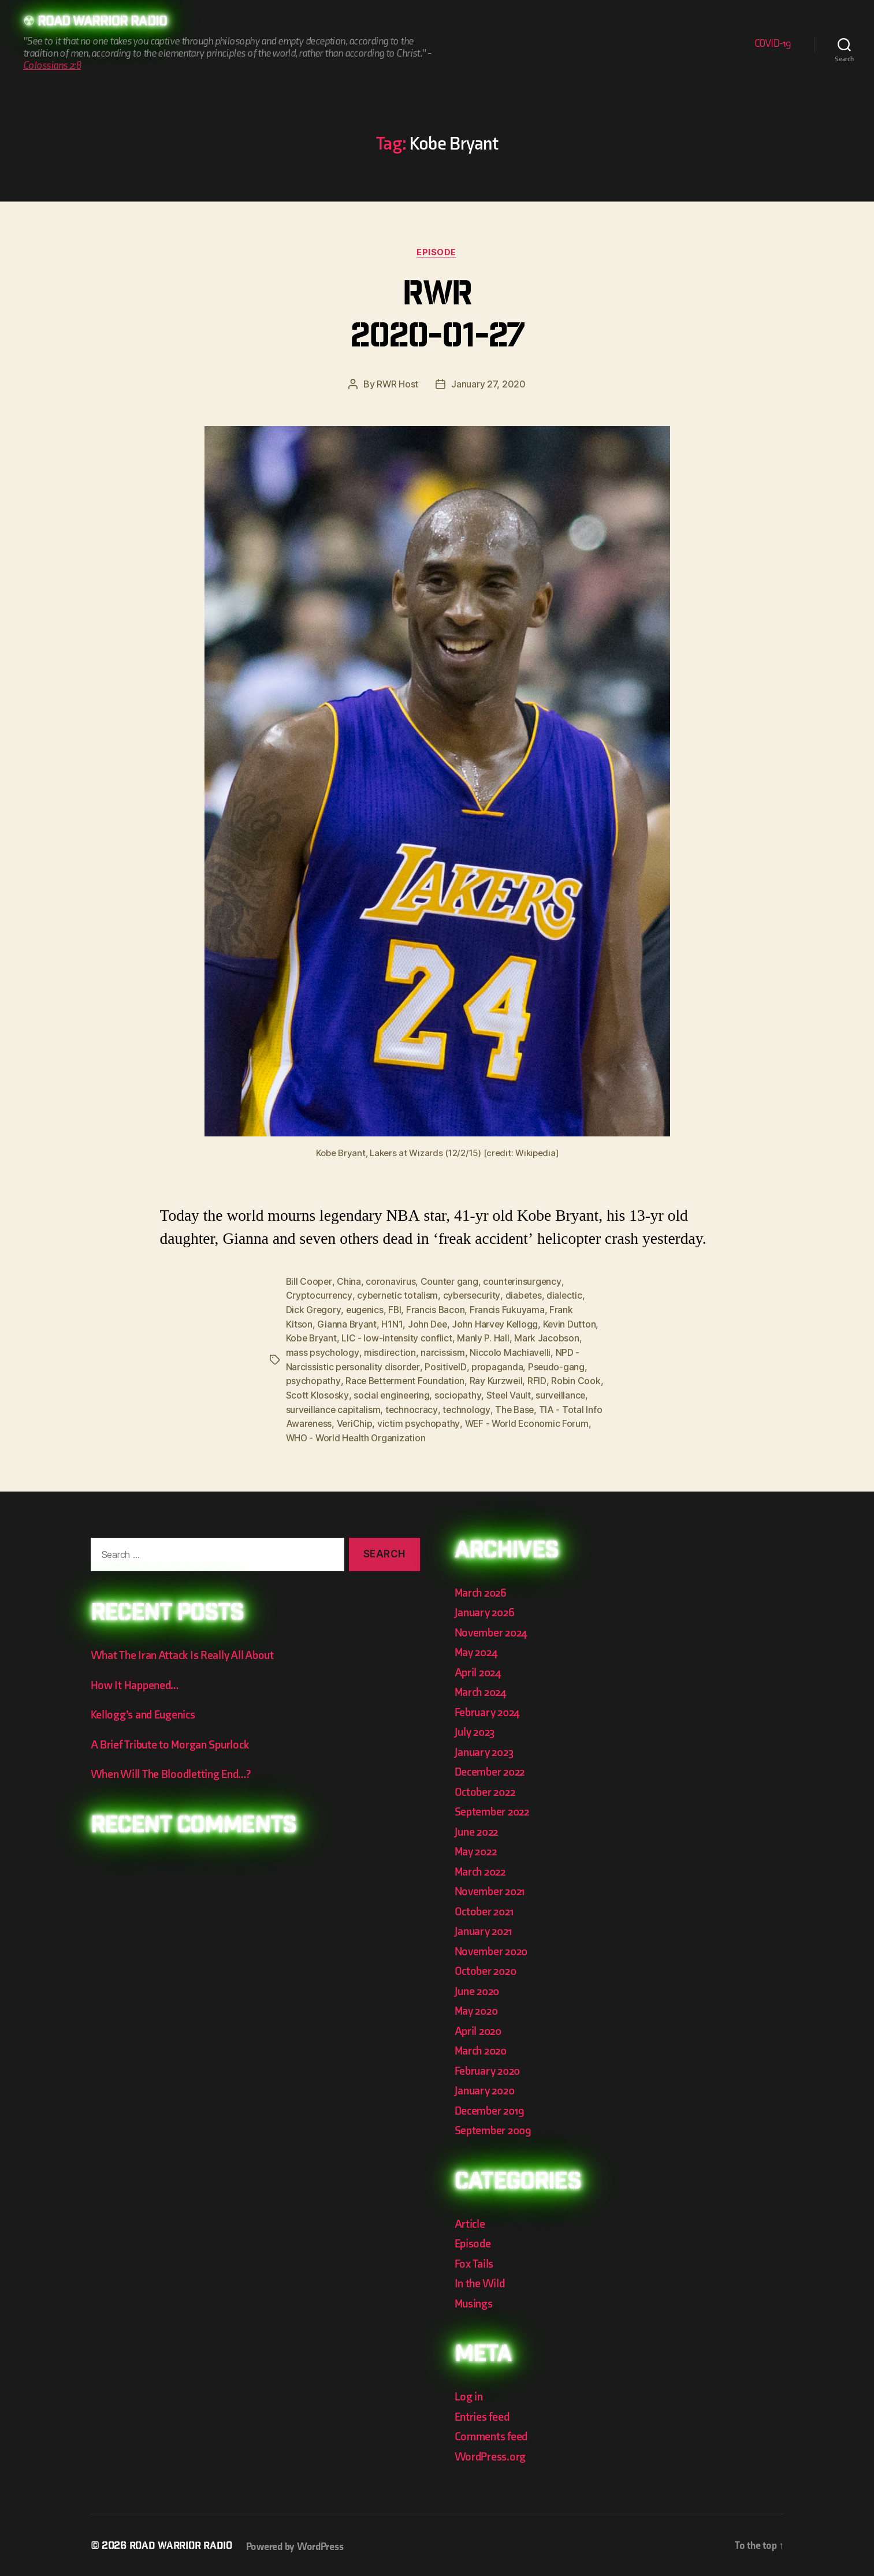  What do you see at coordinates (481, 2280) in the screenshot?
I see `In the Wild` at bounding box center [481, 2280].